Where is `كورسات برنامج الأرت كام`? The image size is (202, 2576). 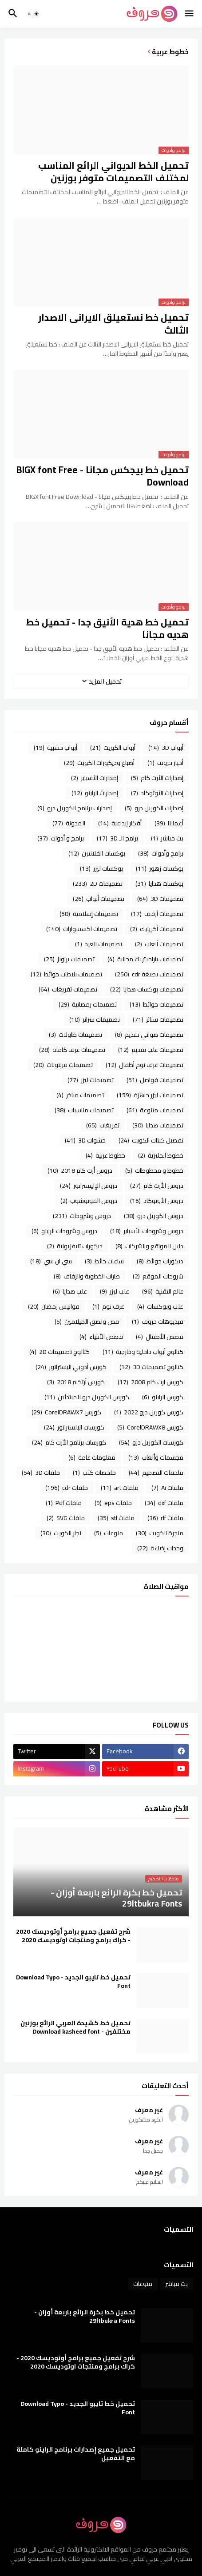 كورسات برنامج الأرت كام is located at coordinates (69, 1442).